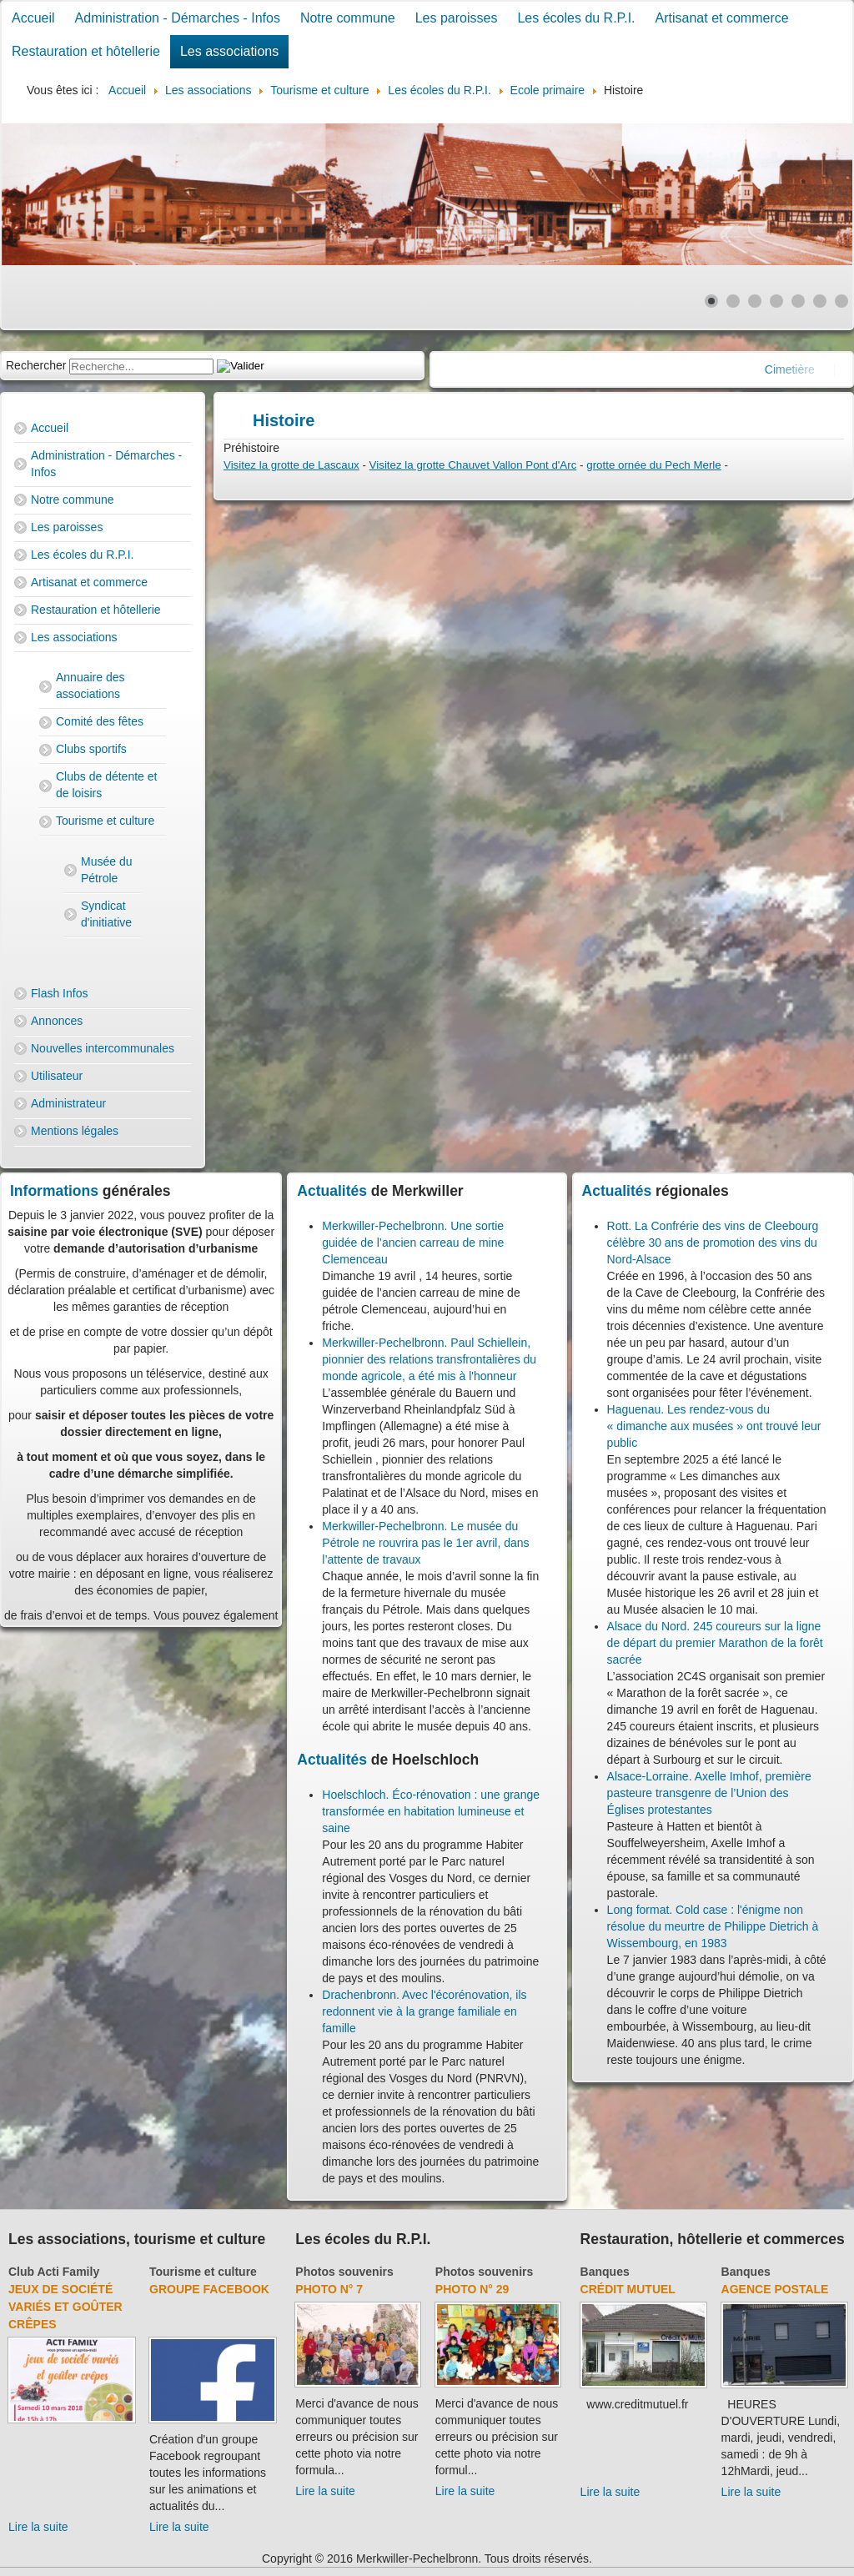 The image size is (854, 2576). Describe the element at coordinates (713, 1926) in the screenshot. I see `Long format. Cold case : l'énigme non résolue du meurtre de Philippe Dietrich à Wissembourg, en 1983` at that location.